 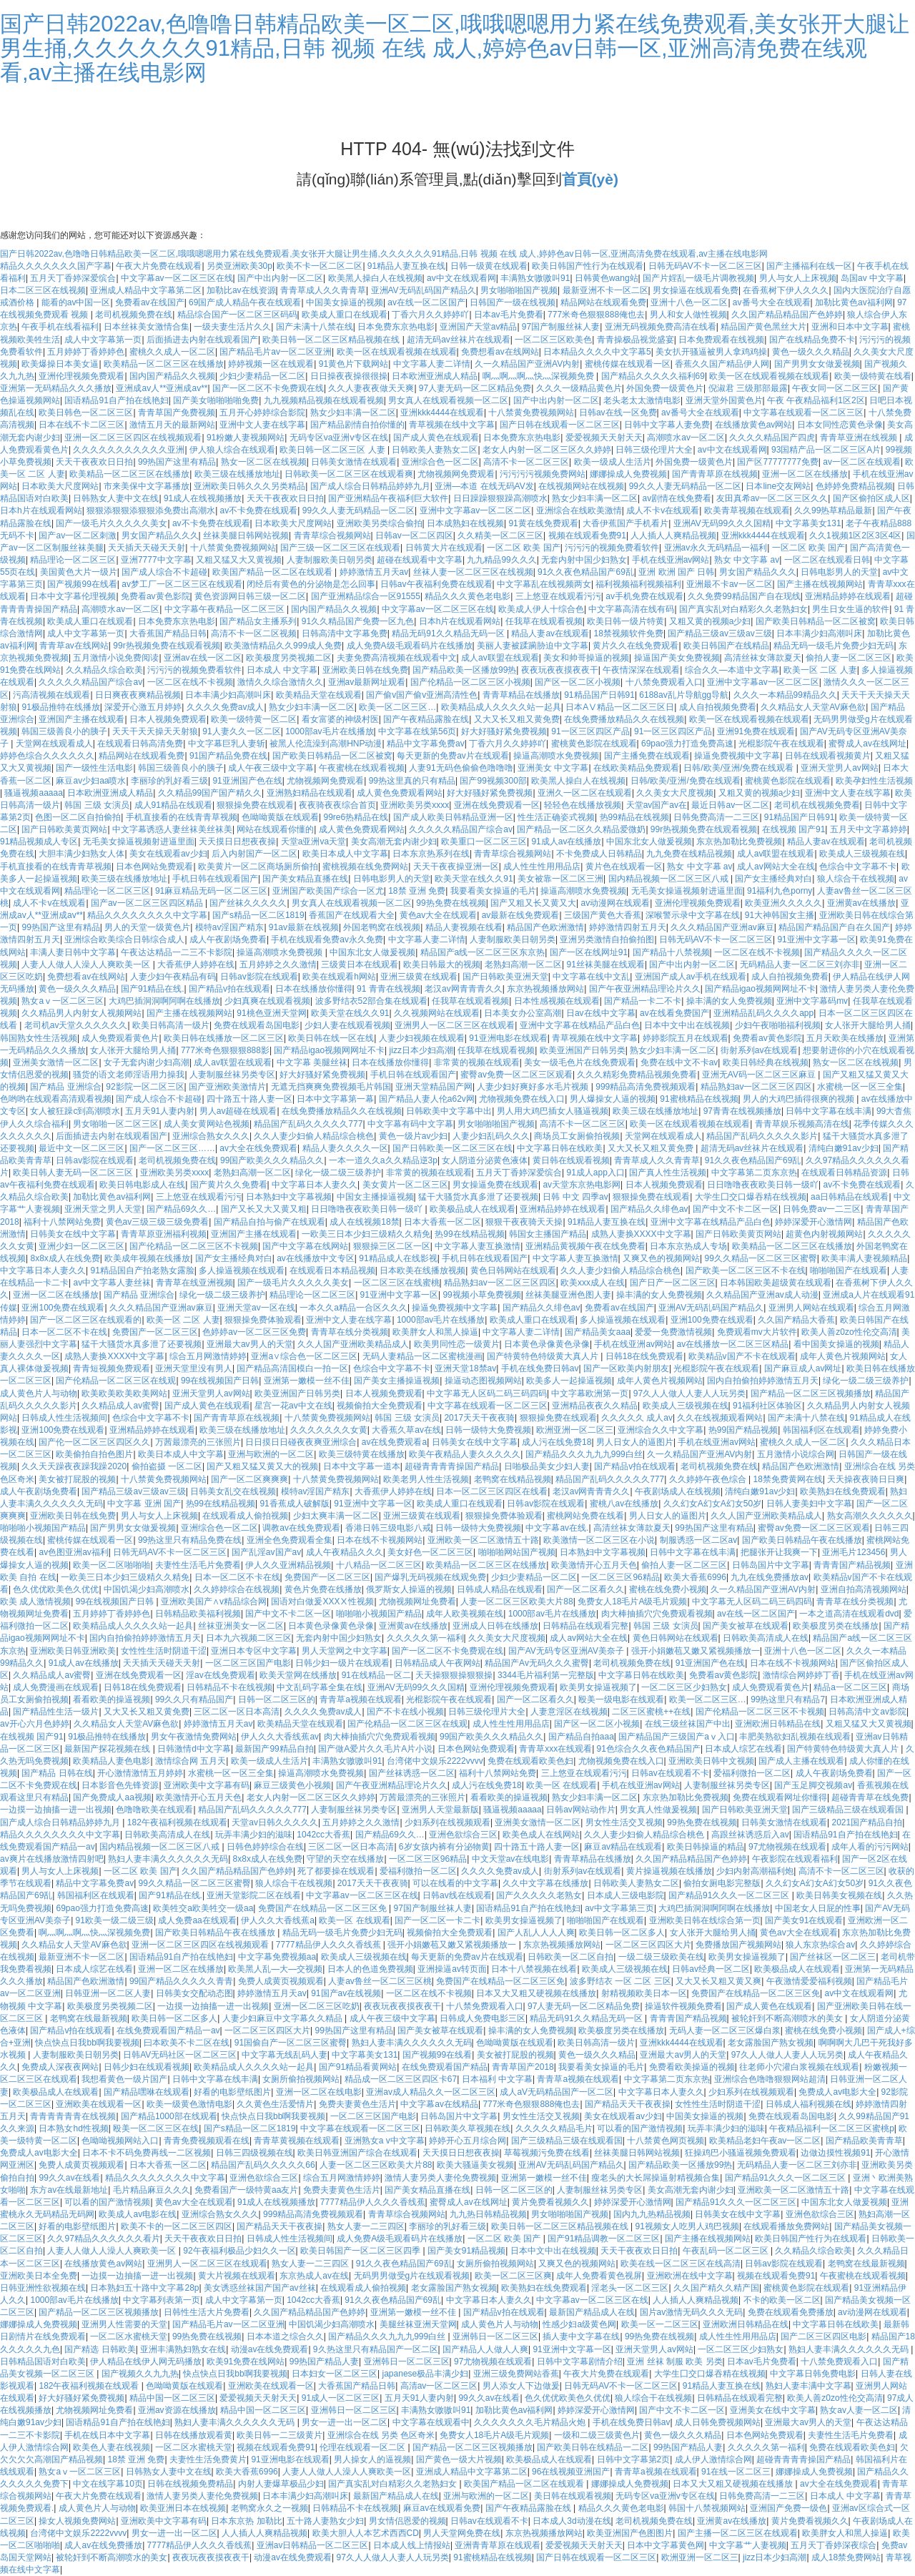 I want to click on 黄色av三级三级三级免费看, so click(x=157, y=1222).